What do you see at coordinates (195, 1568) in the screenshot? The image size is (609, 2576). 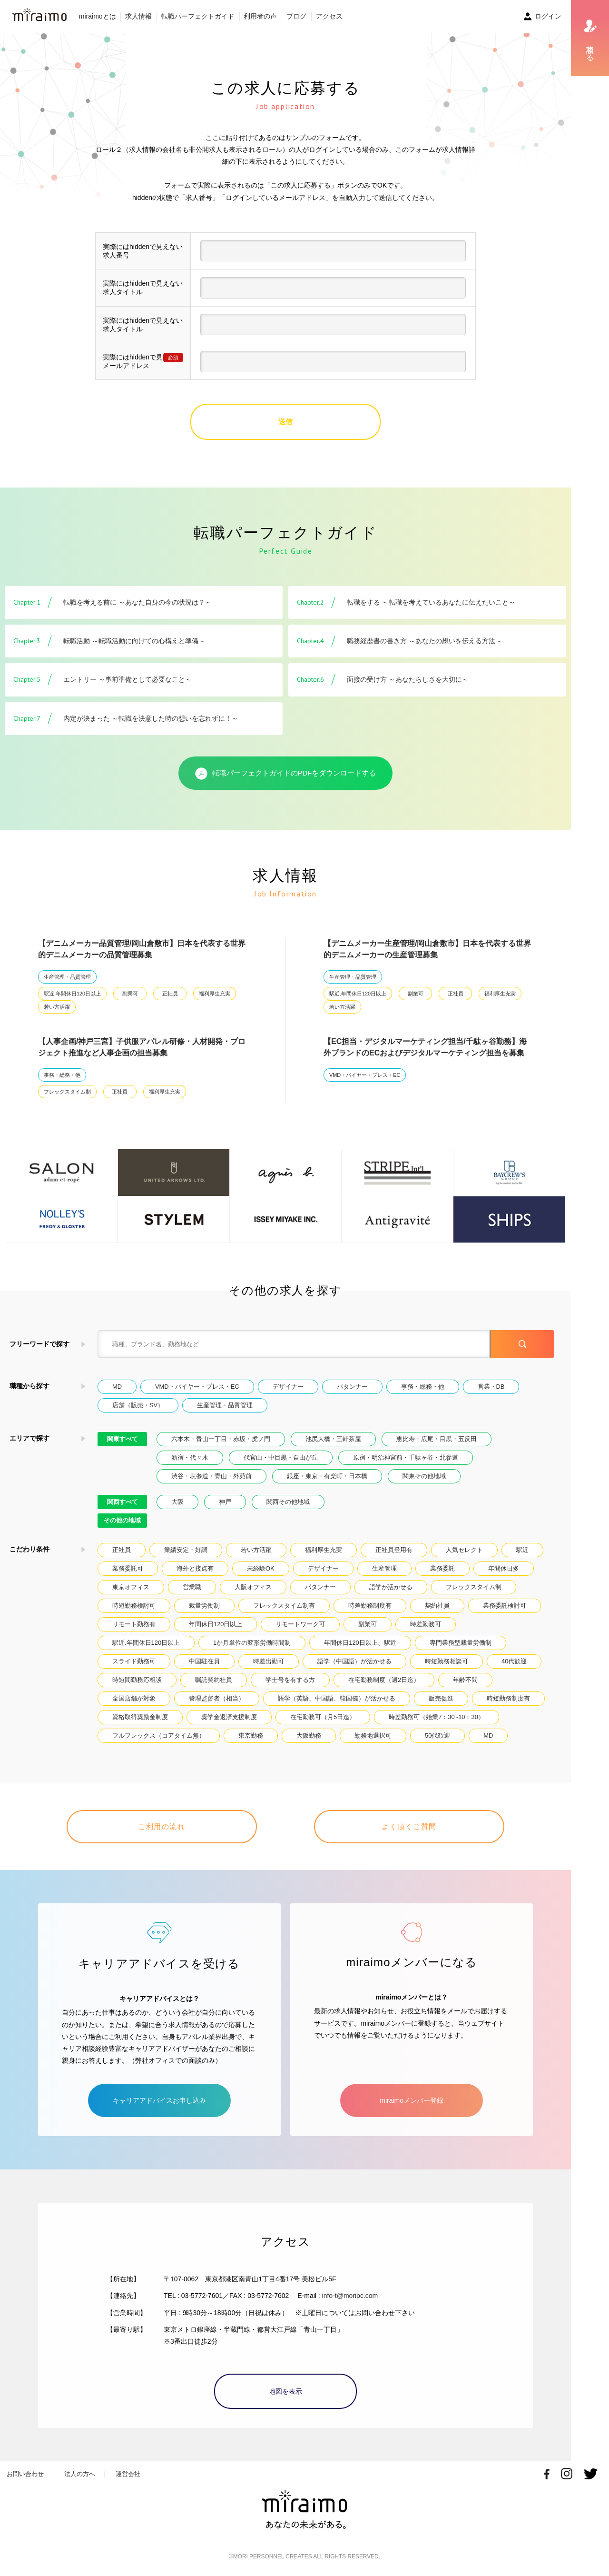 I see `海外と接点有` at bounding box center [195, 1568].